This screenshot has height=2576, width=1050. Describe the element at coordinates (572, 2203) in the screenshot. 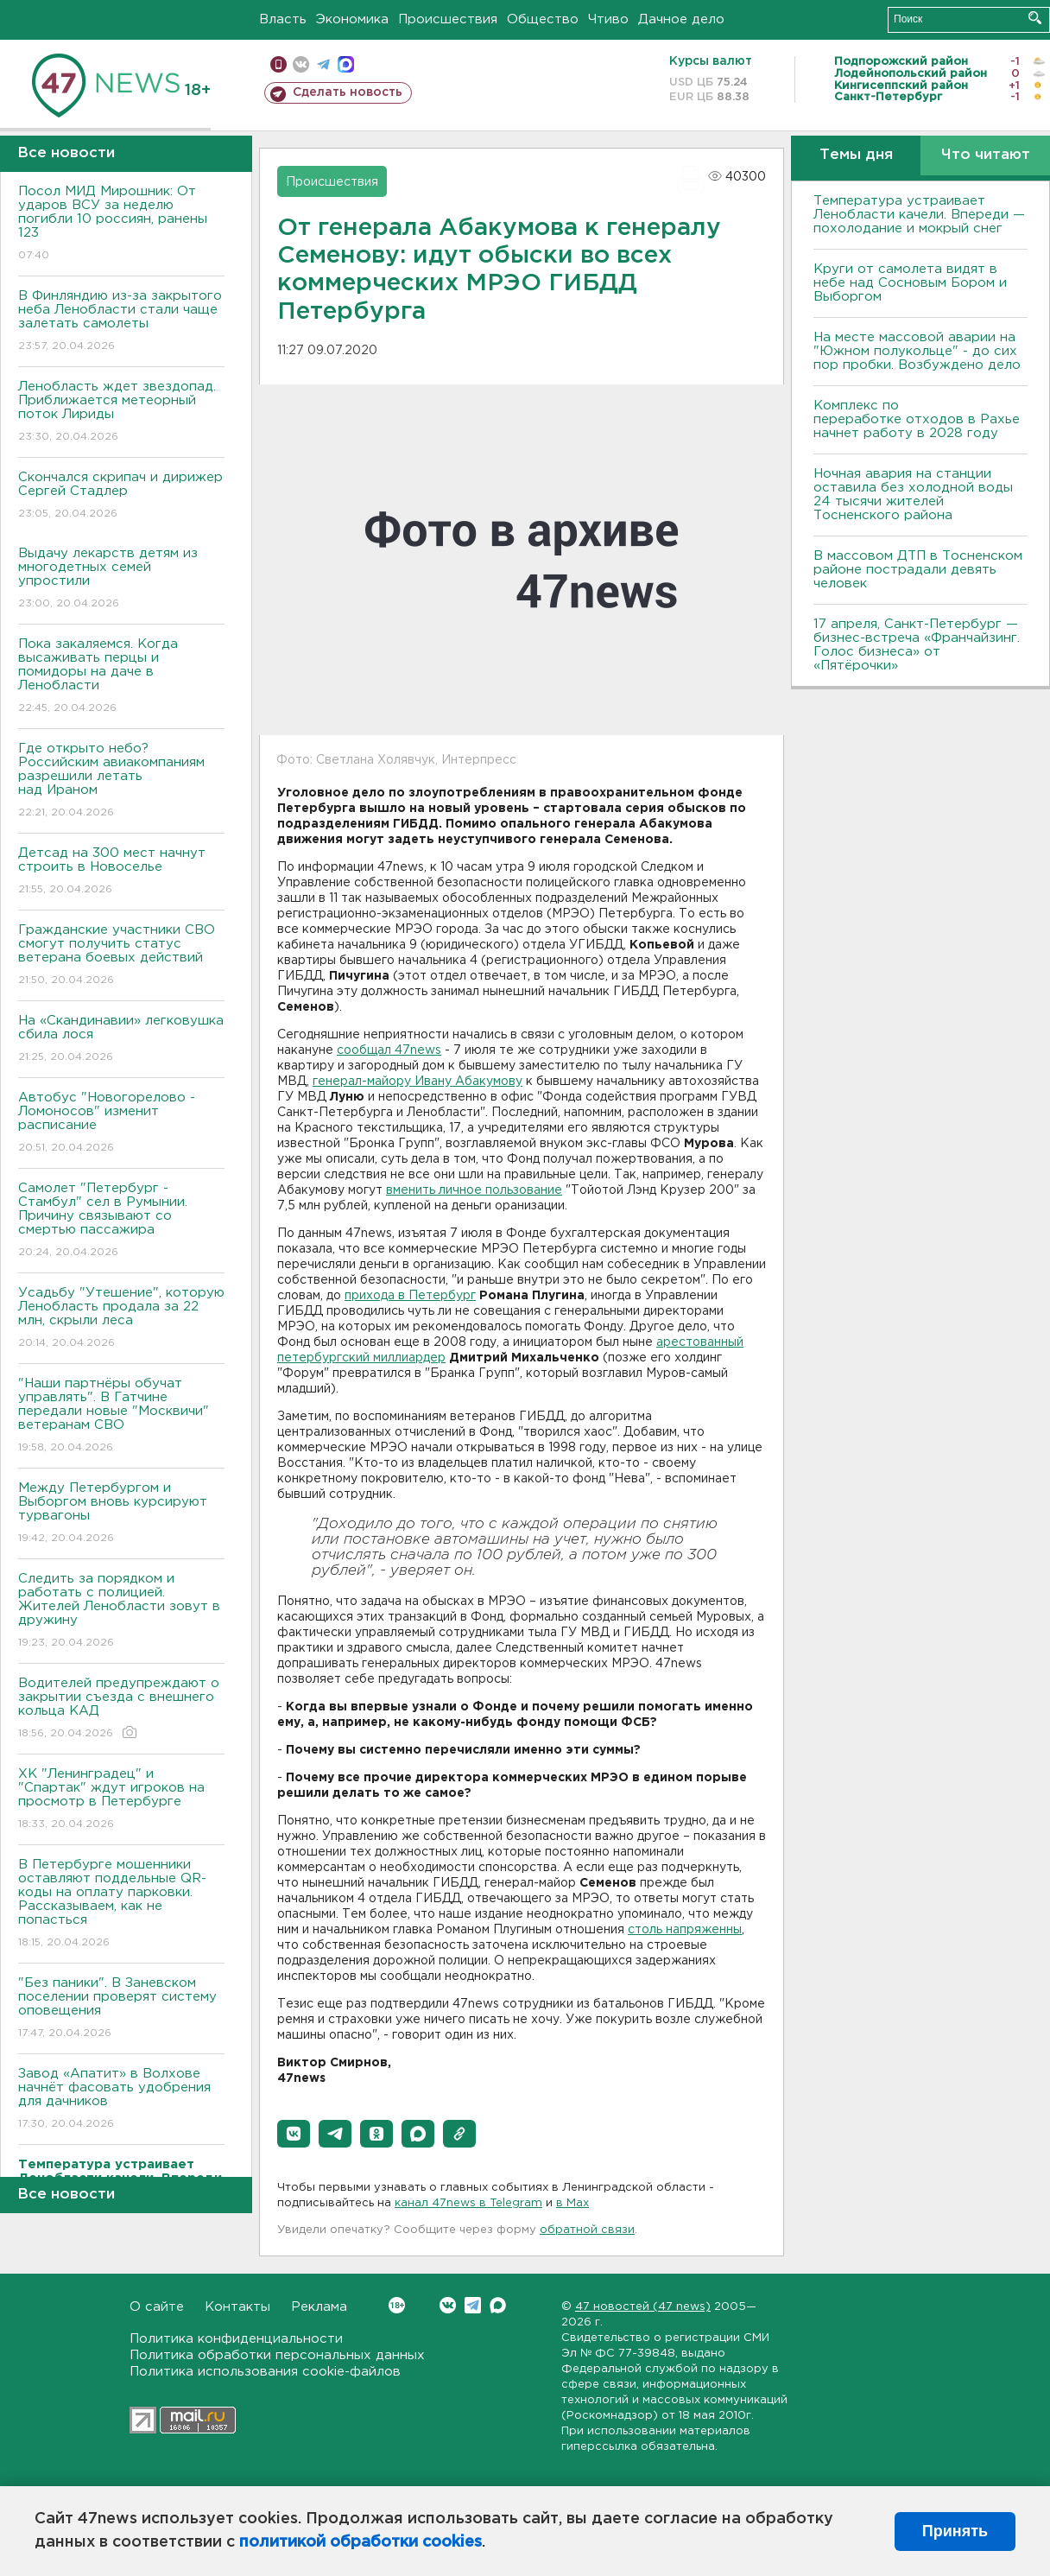

I see `в Maх` at that location.